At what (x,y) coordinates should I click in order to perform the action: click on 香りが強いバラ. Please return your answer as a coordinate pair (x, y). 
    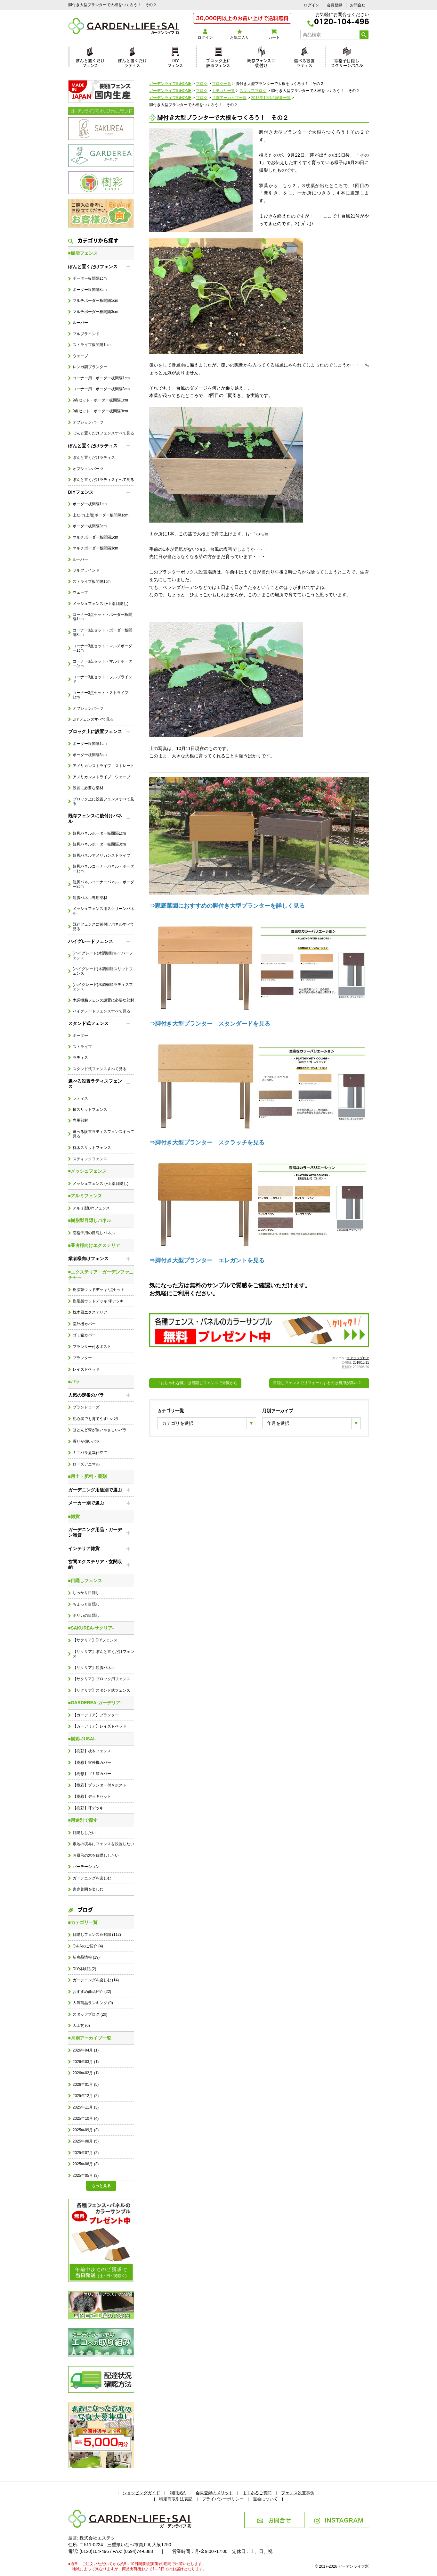
    Looking at the image, I should click on (86, 1441).